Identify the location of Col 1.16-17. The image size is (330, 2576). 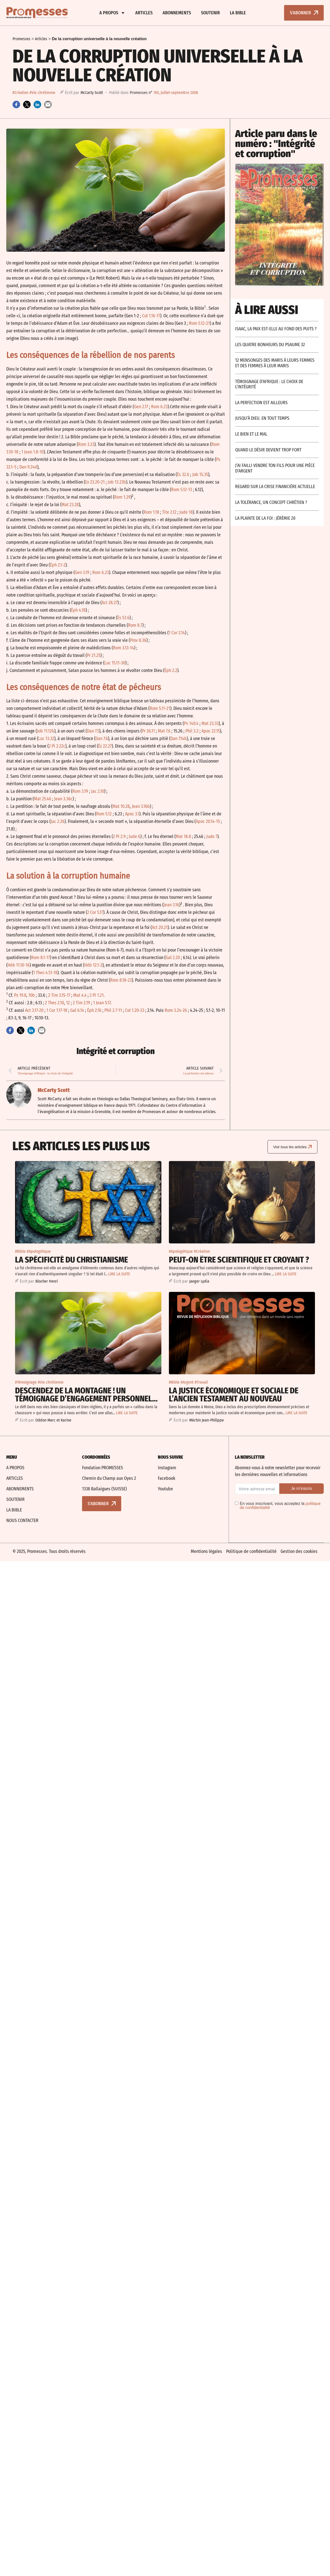
(151, 316).